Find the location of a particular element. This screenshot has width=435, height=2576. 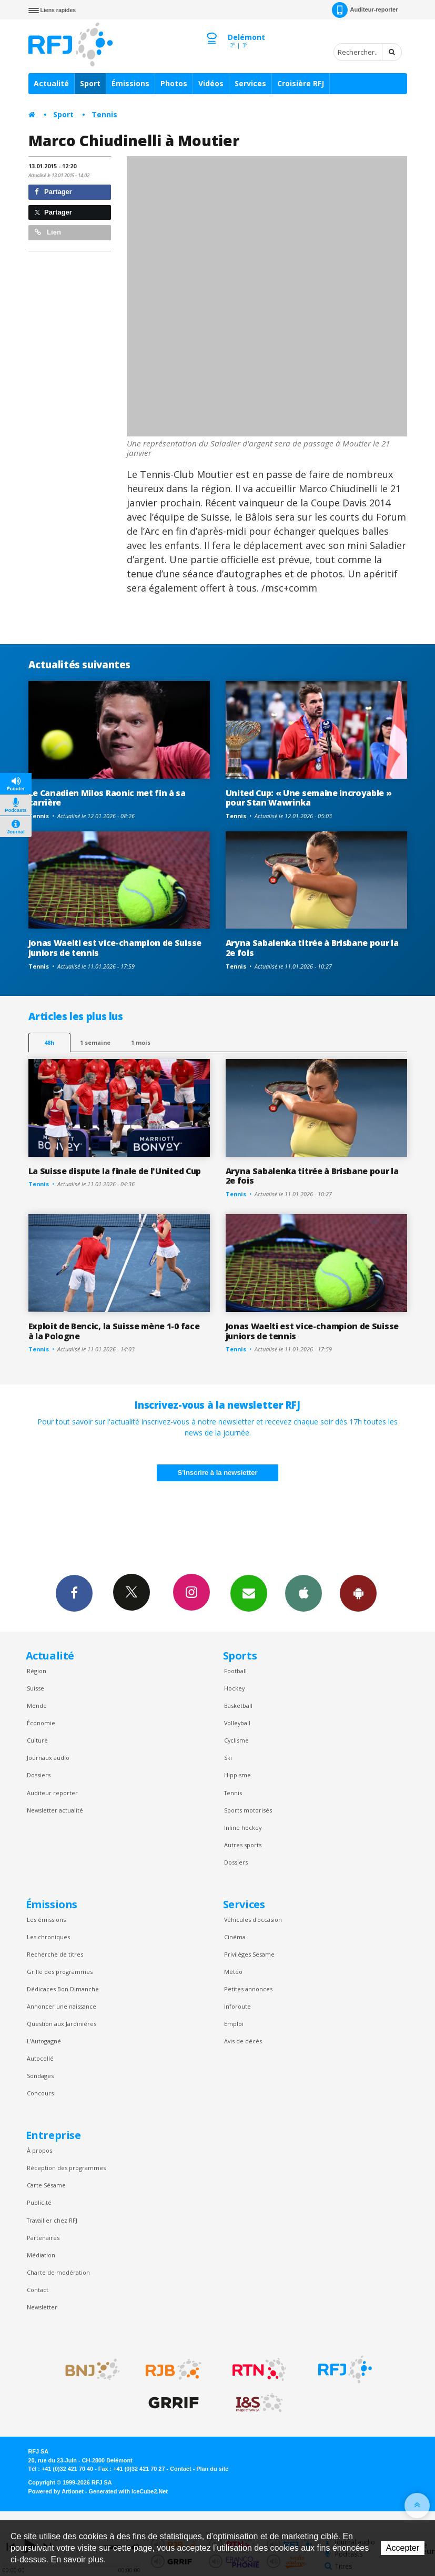

Inforoute is located at coordinates (237, 2006).